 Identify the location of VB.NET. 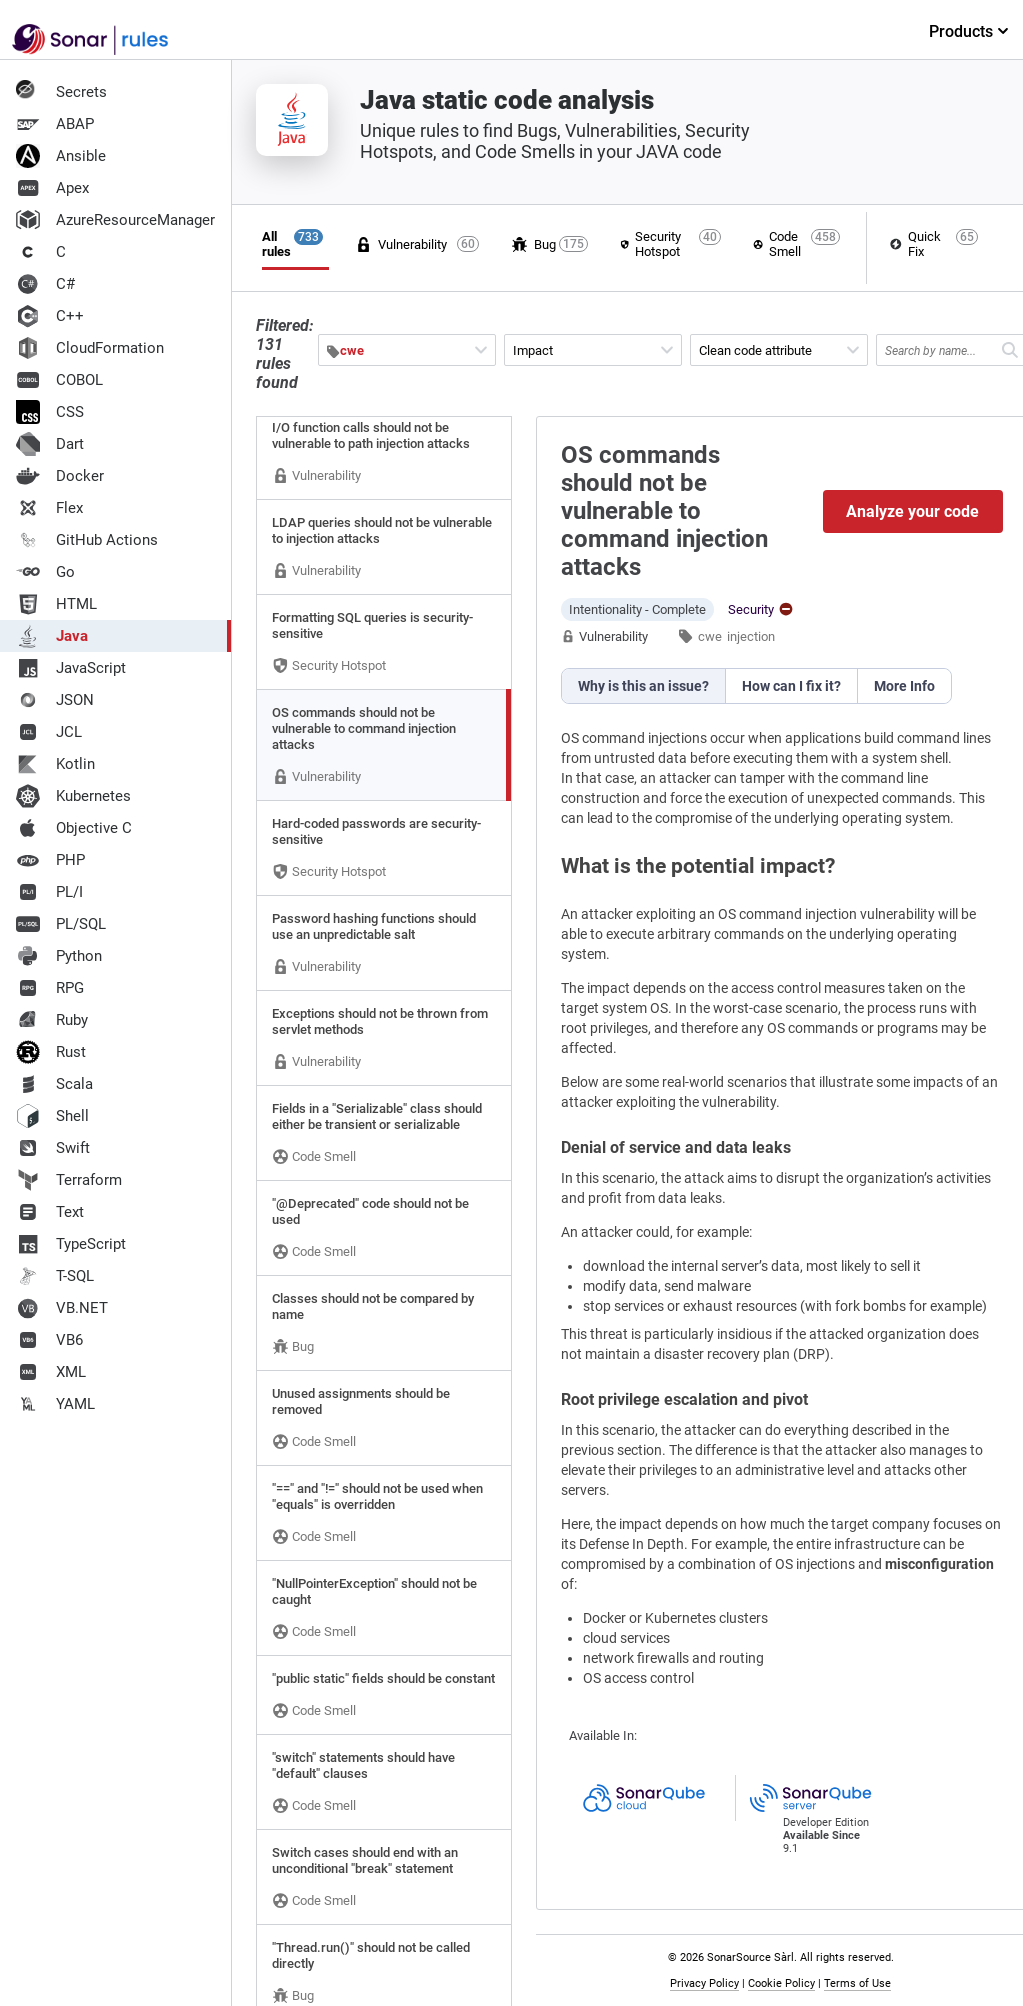
(62, 1308).